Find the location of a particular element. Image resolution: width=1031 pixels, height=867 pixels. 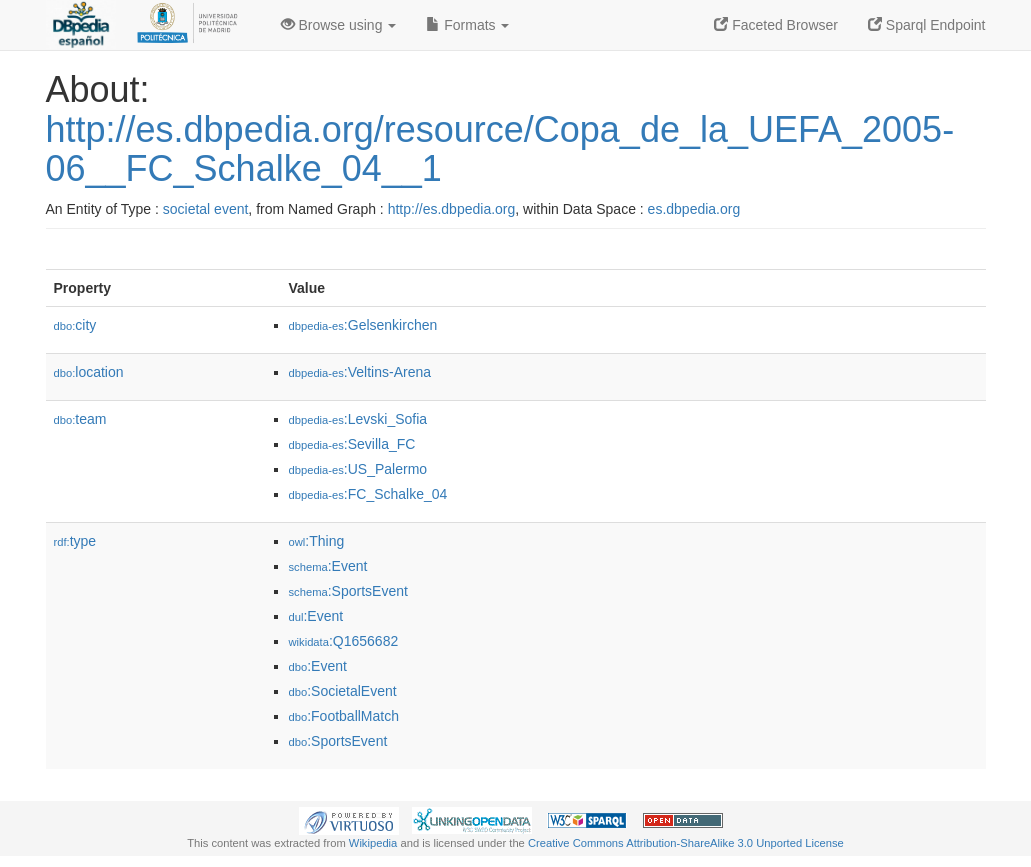

Formats [button] is located at coordinates (467, 25).